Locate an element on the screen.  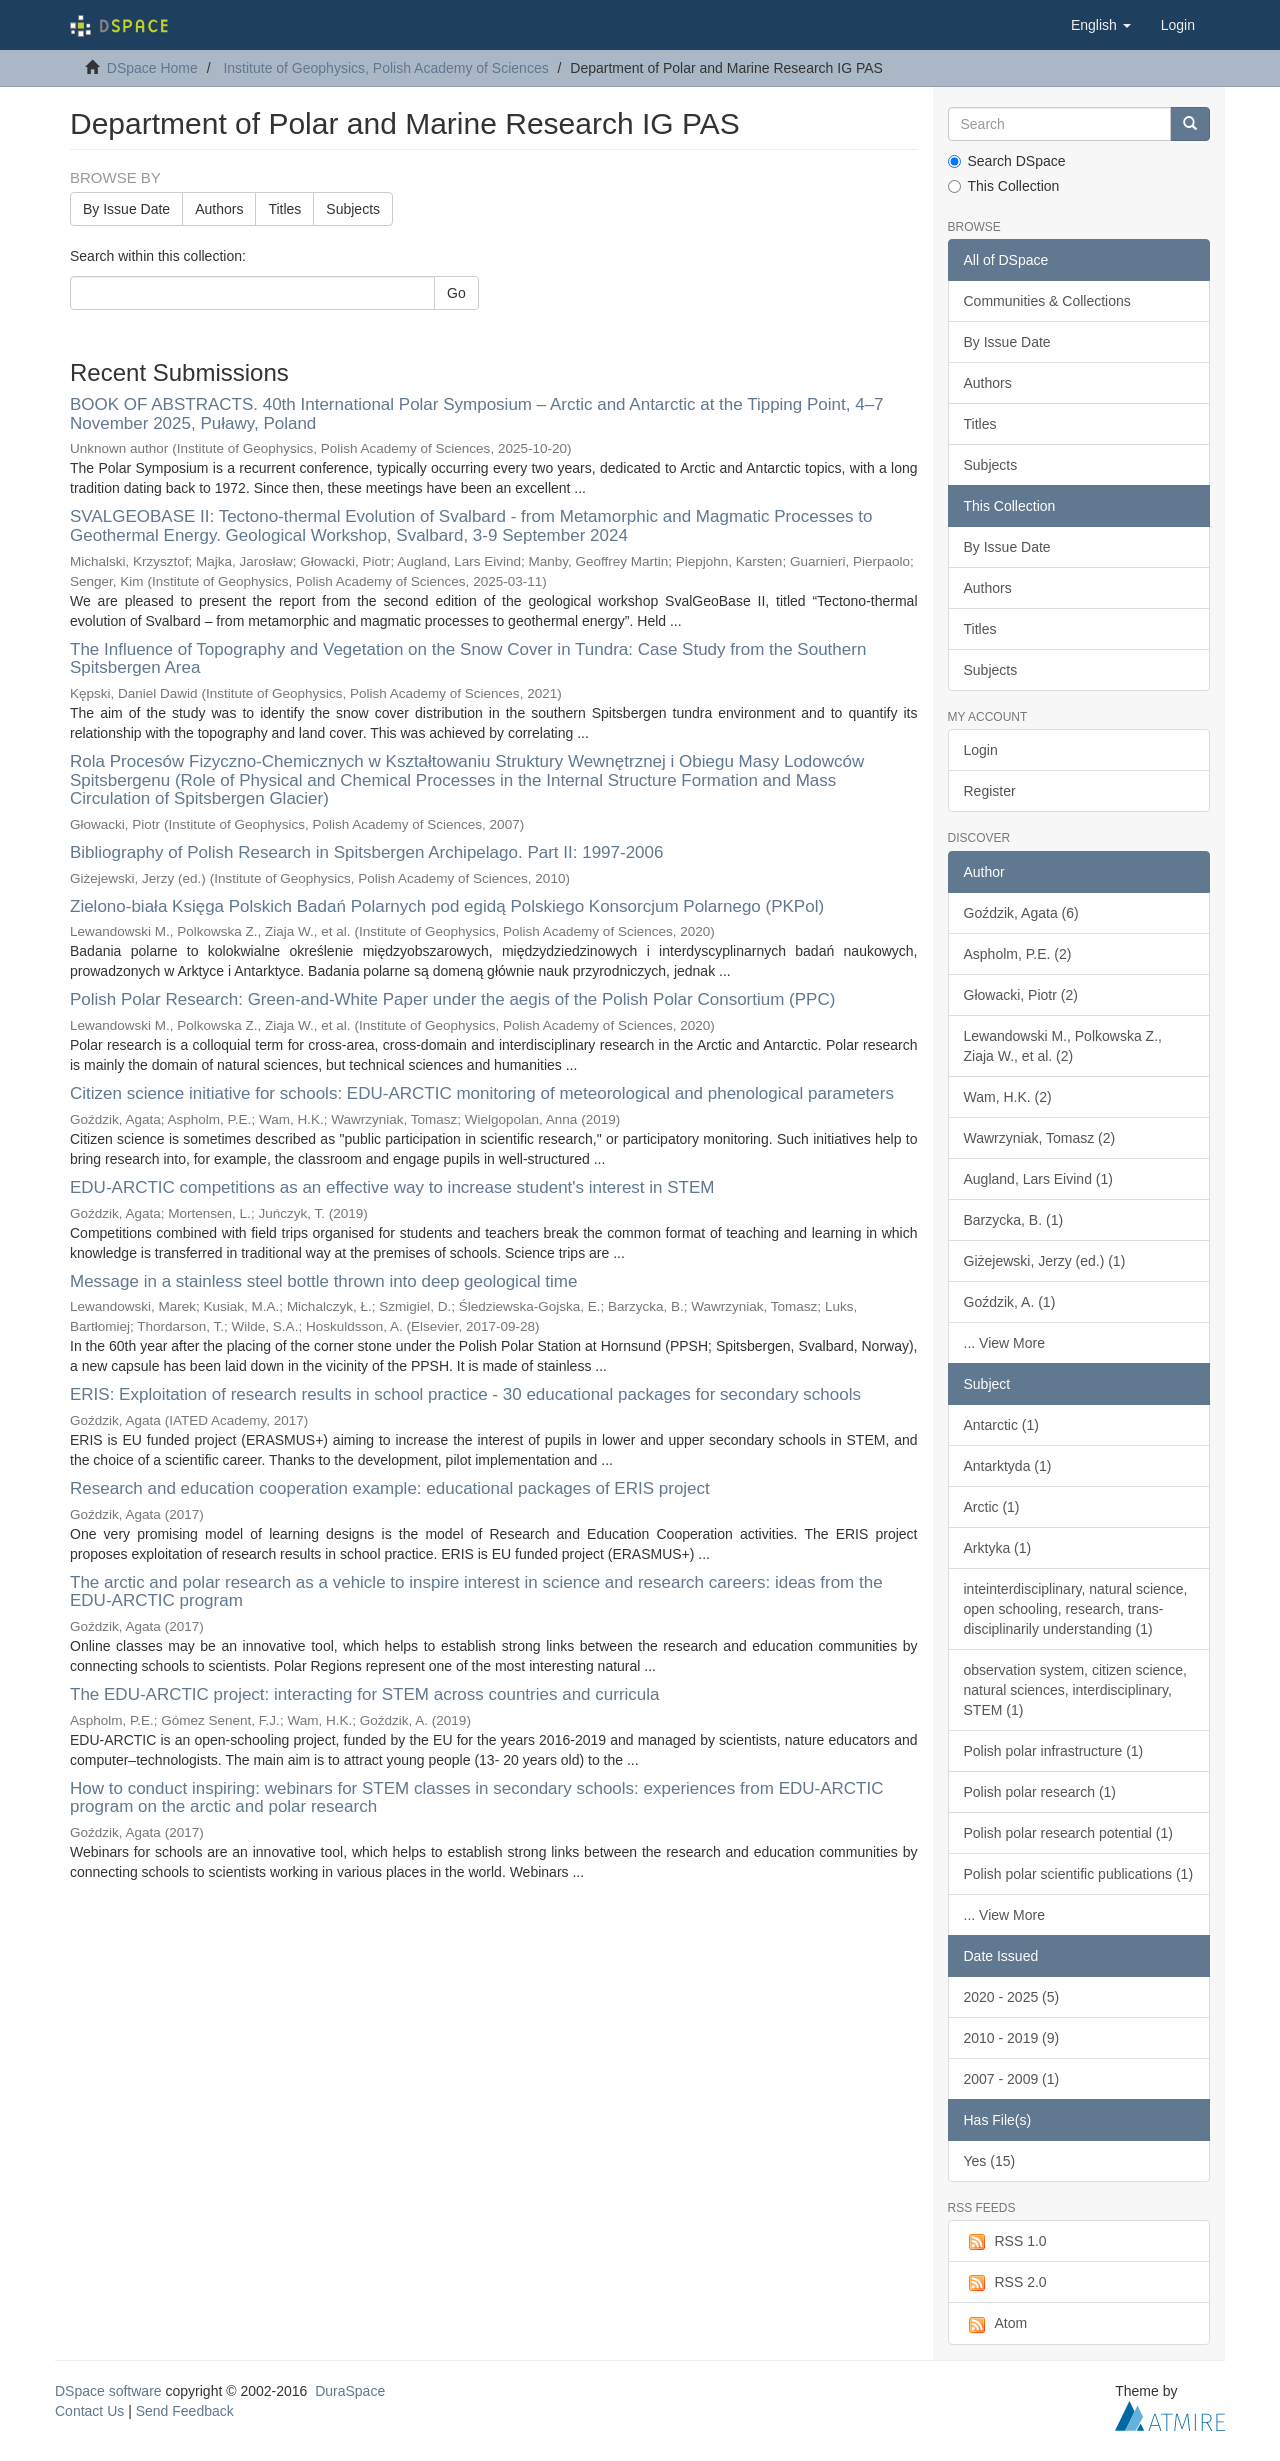
Polish polar scientific publications (1) is located at coordinates (1079, 1874).